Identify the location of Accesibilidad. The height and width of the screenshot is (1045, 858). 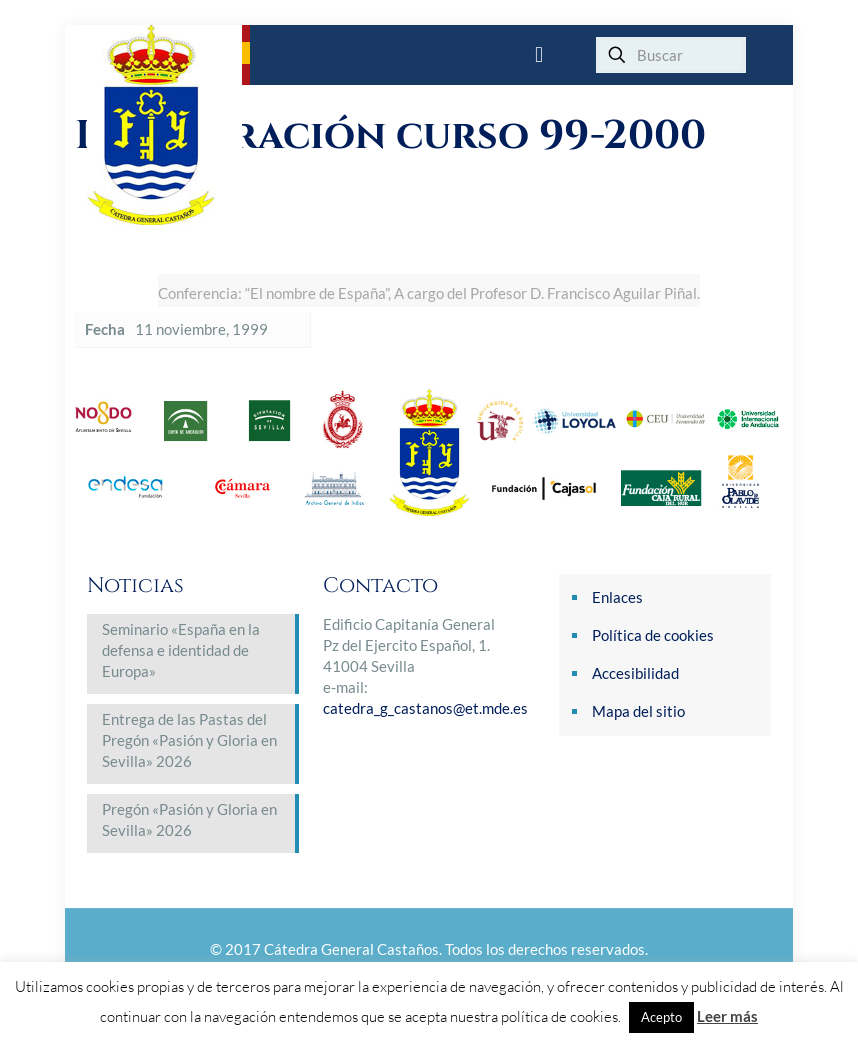
(635, 673).